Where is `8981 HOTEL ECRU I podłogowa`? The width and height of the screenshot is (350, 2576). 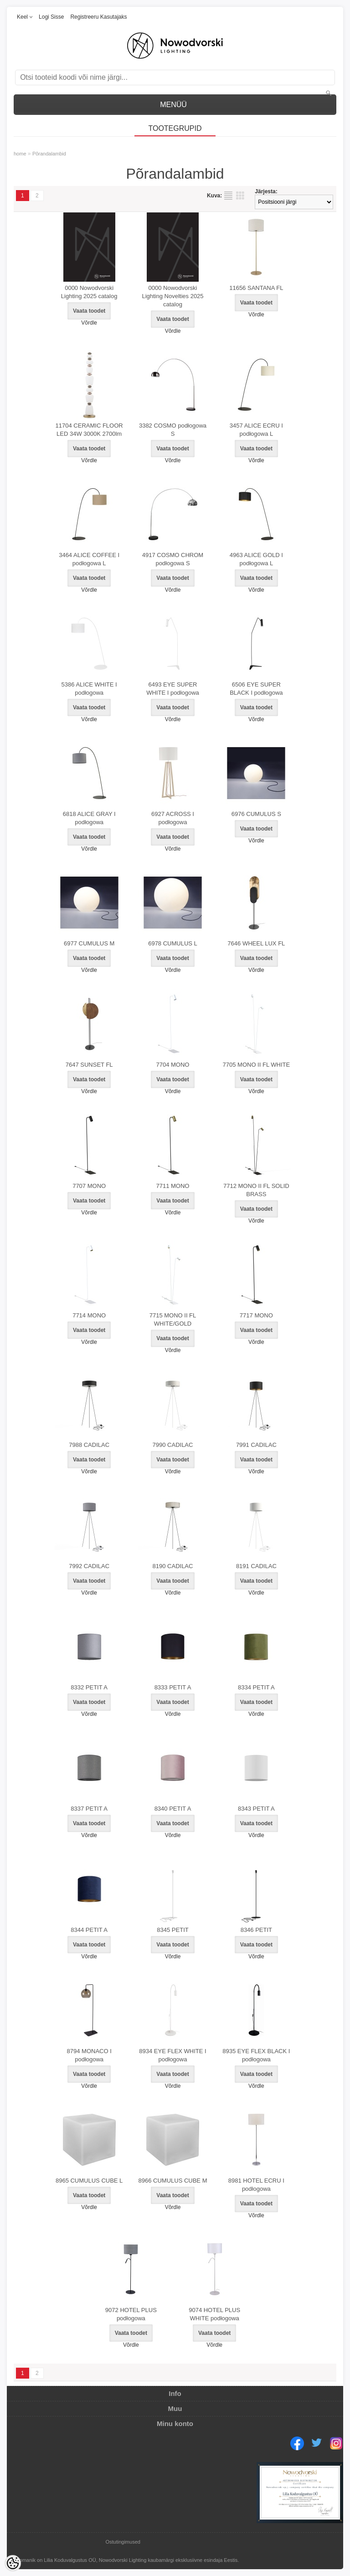
8981 HOTEL ECRU I podłogowa is located at coordinates (256, 2184).